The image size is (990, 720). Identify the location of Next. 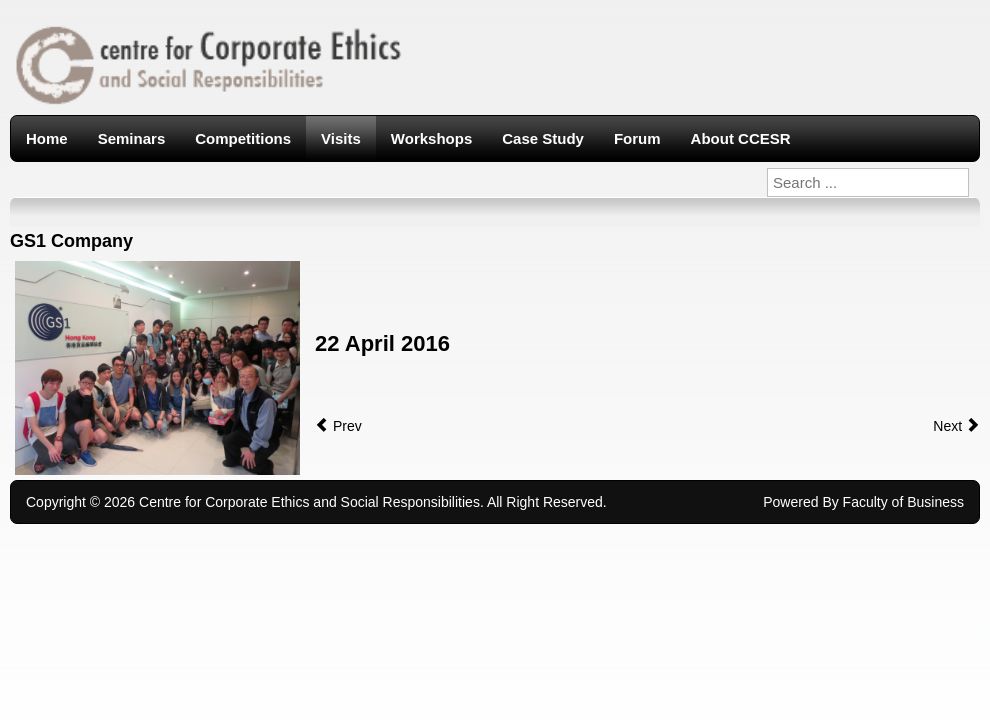
(956, 426).